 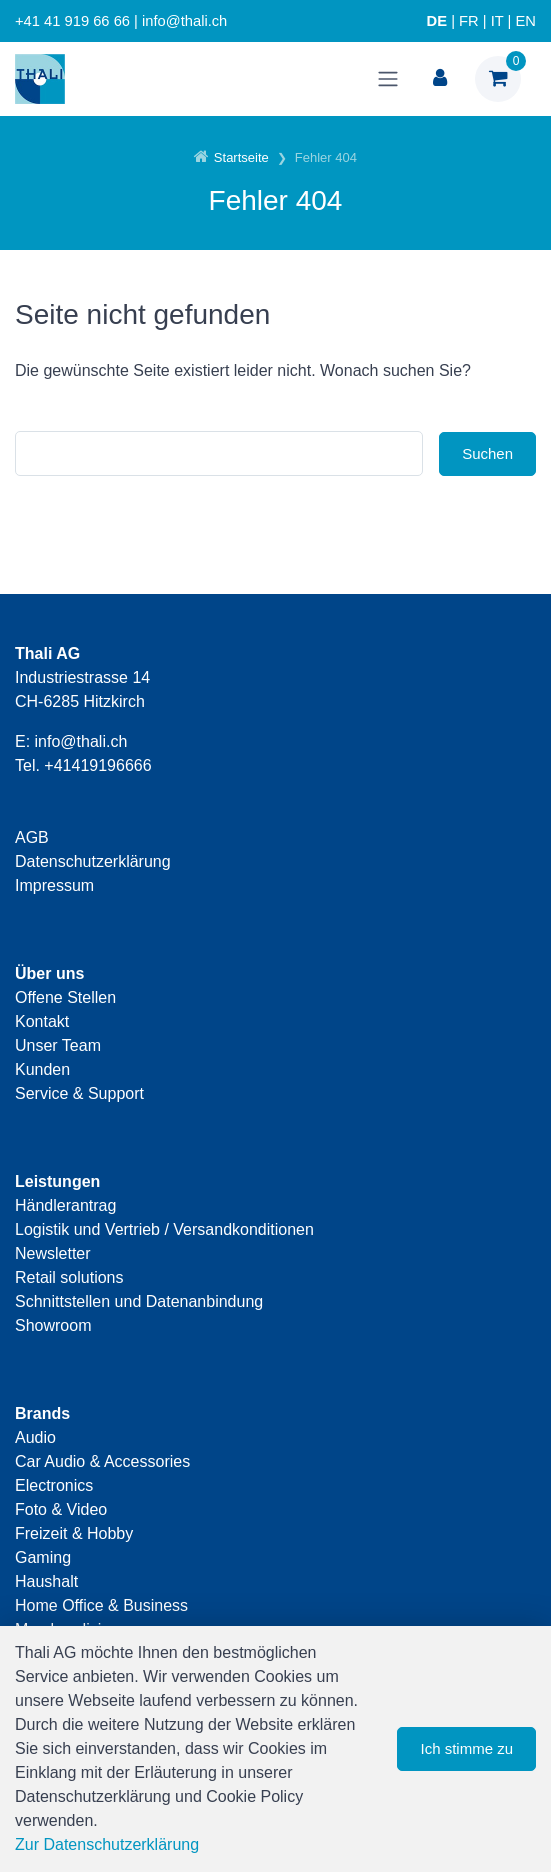 I want to click on Logistik und Vertrieb / Versandkonditionen, so click(x=164, y=1229).